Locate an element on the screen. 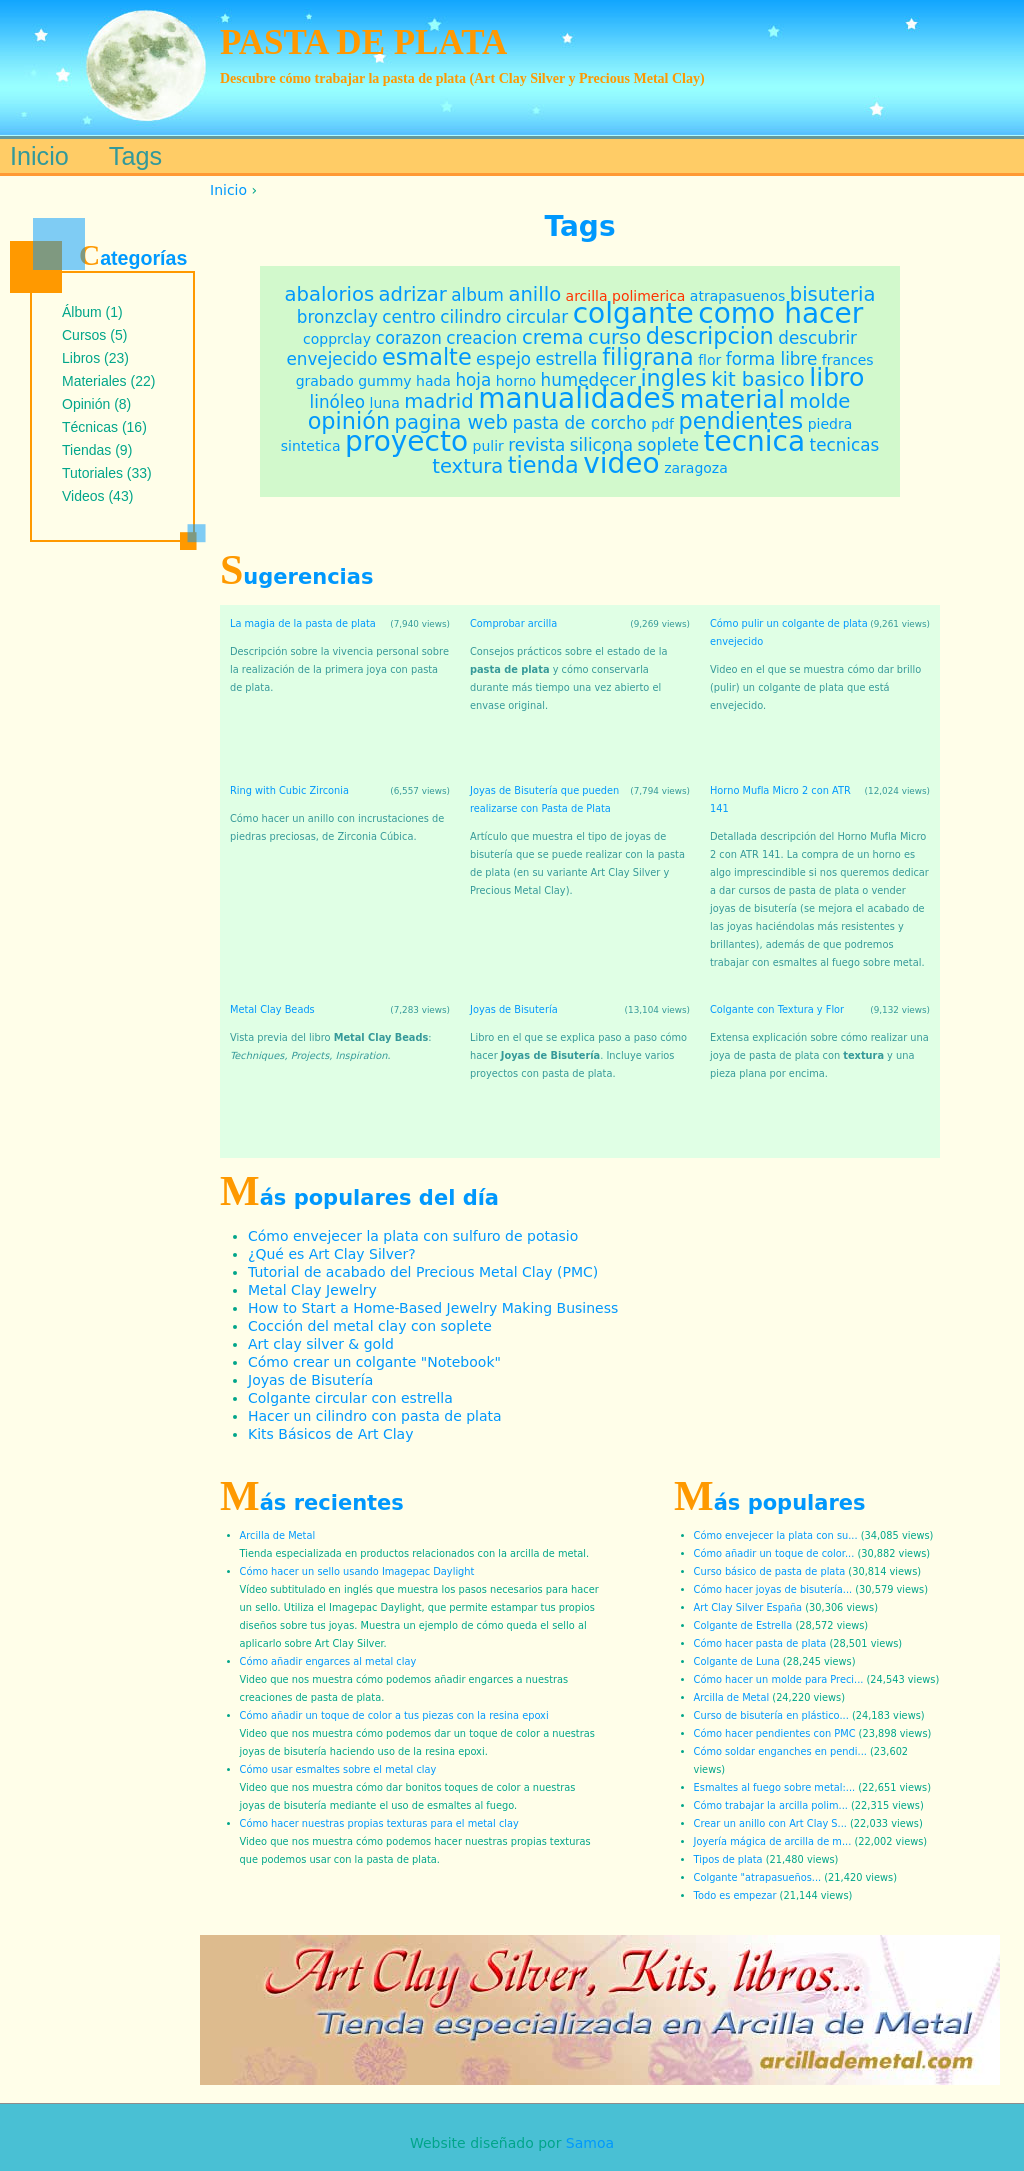  Colgante "atrapasueños... is located at coordinates (758, 1877).